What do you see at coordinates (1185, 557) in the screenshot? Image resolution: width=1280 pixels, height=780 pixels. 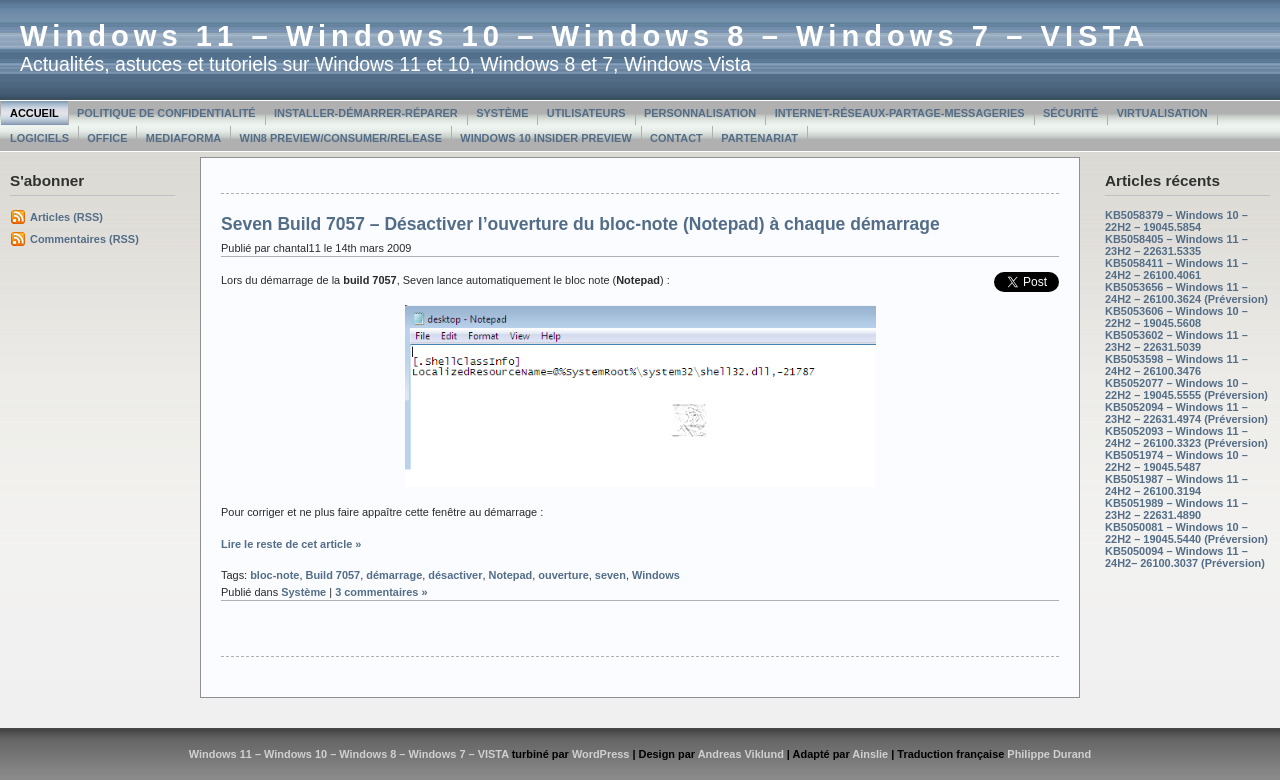 I see `KB5050094 – Windows 11 – 24H2– 26100.3037 (Préversion)` at bounding box center [1185, 557].